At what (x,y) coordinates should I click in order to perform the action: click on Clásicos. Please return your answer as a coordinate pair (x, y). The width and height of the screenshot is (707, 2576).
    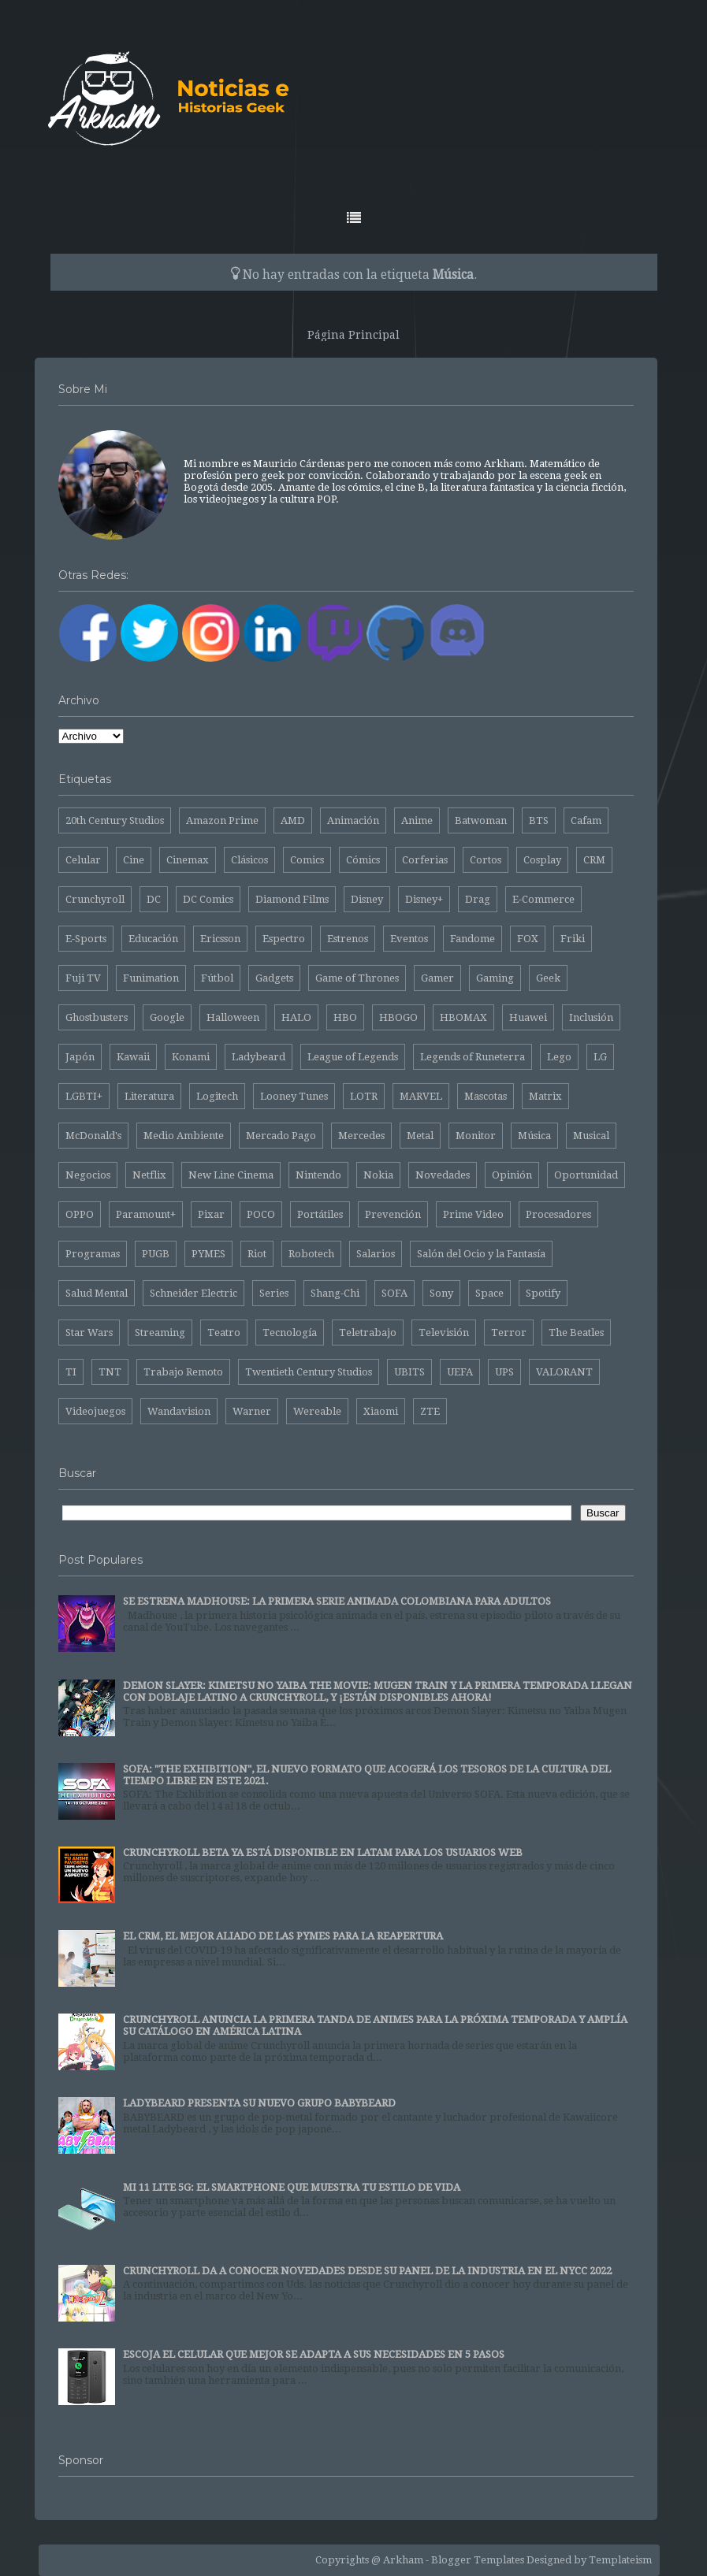
    Looking at the image, I should click on (249, 860).